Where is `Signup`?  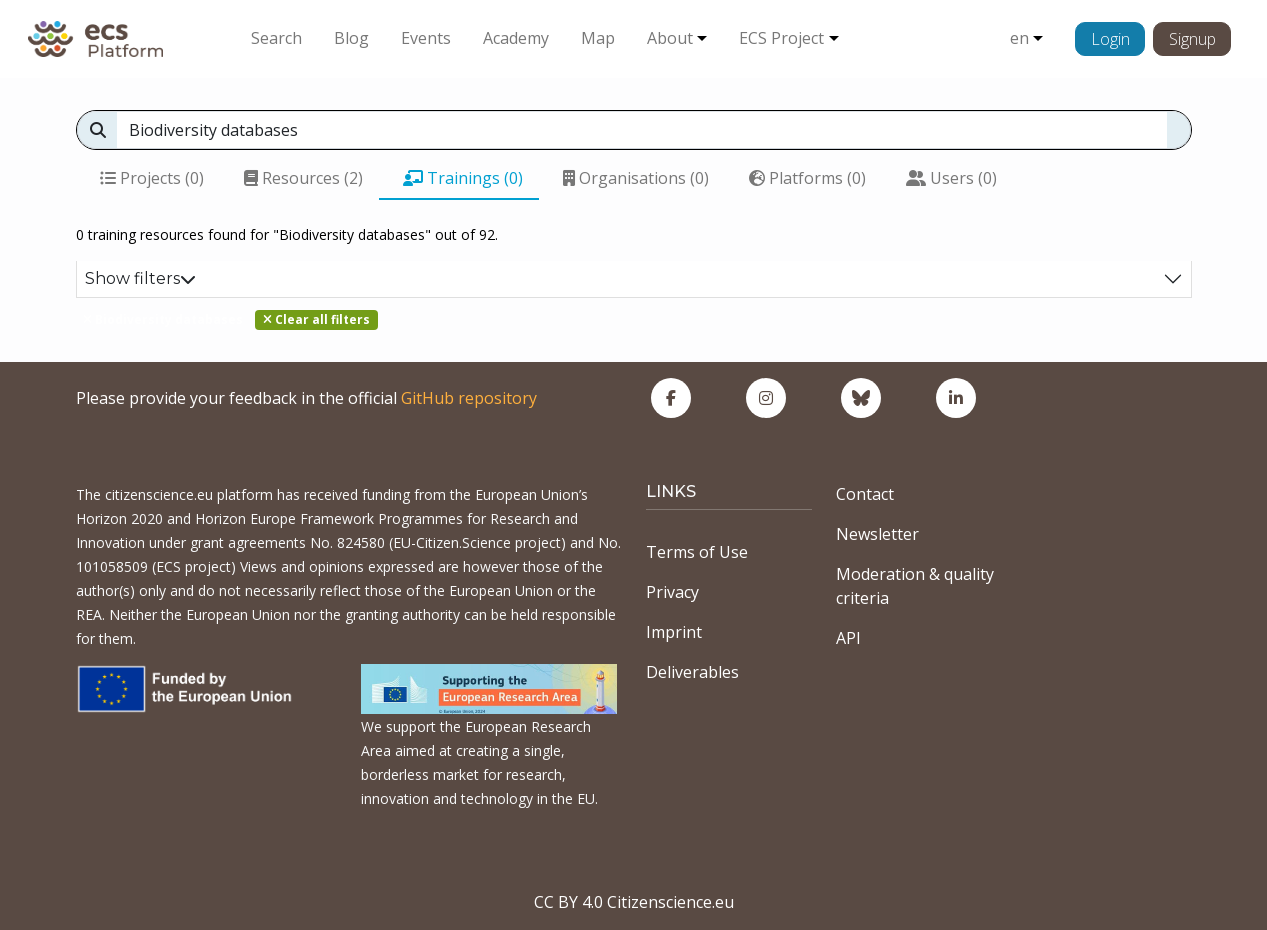
Signup is located at coordinates (1192, 39).